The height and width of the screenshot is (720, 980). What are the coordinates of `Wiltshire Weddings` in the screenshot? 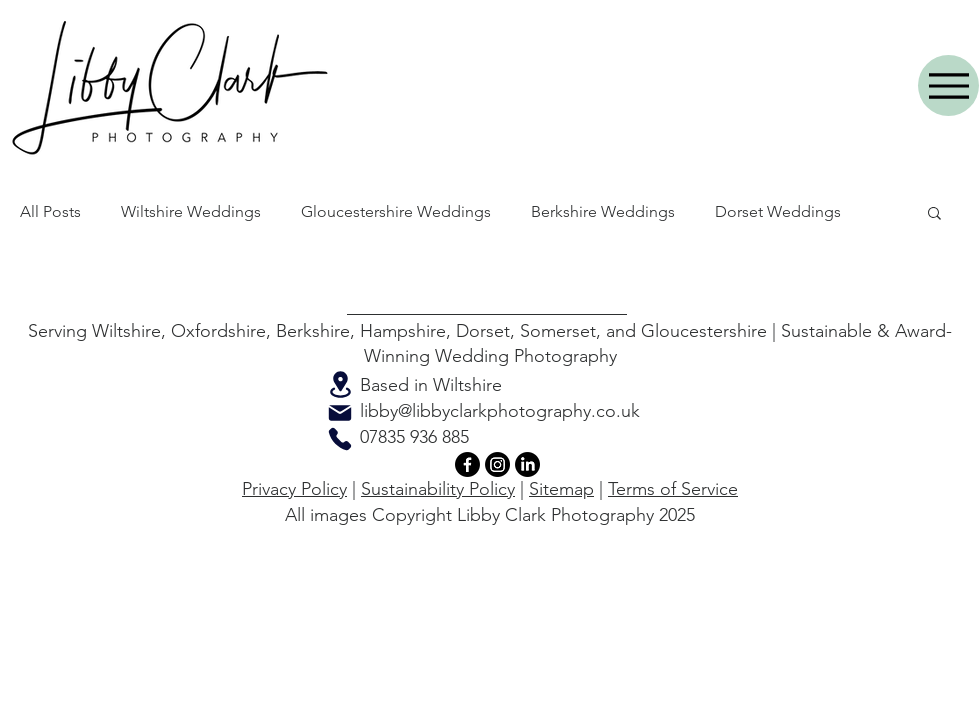 It's located at (191, 211).